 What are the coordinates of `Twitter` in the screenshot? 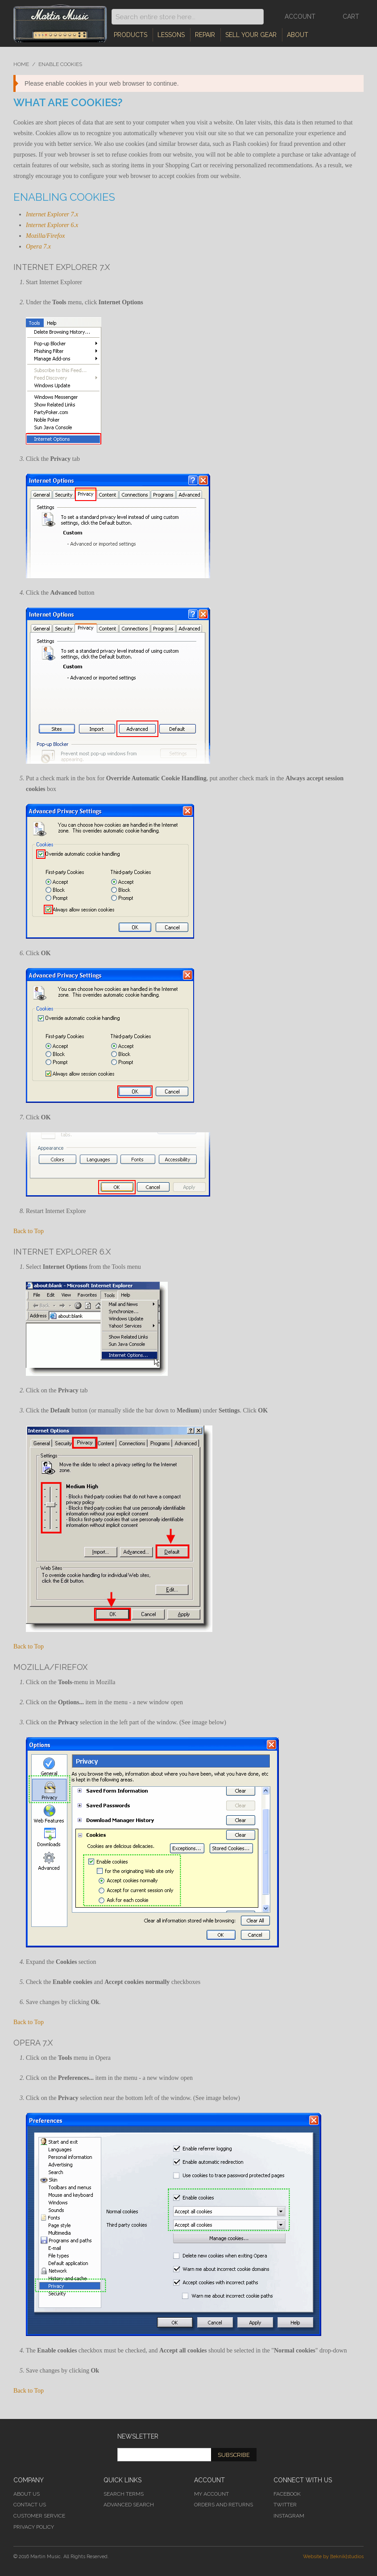 It's located at (285, 2504).